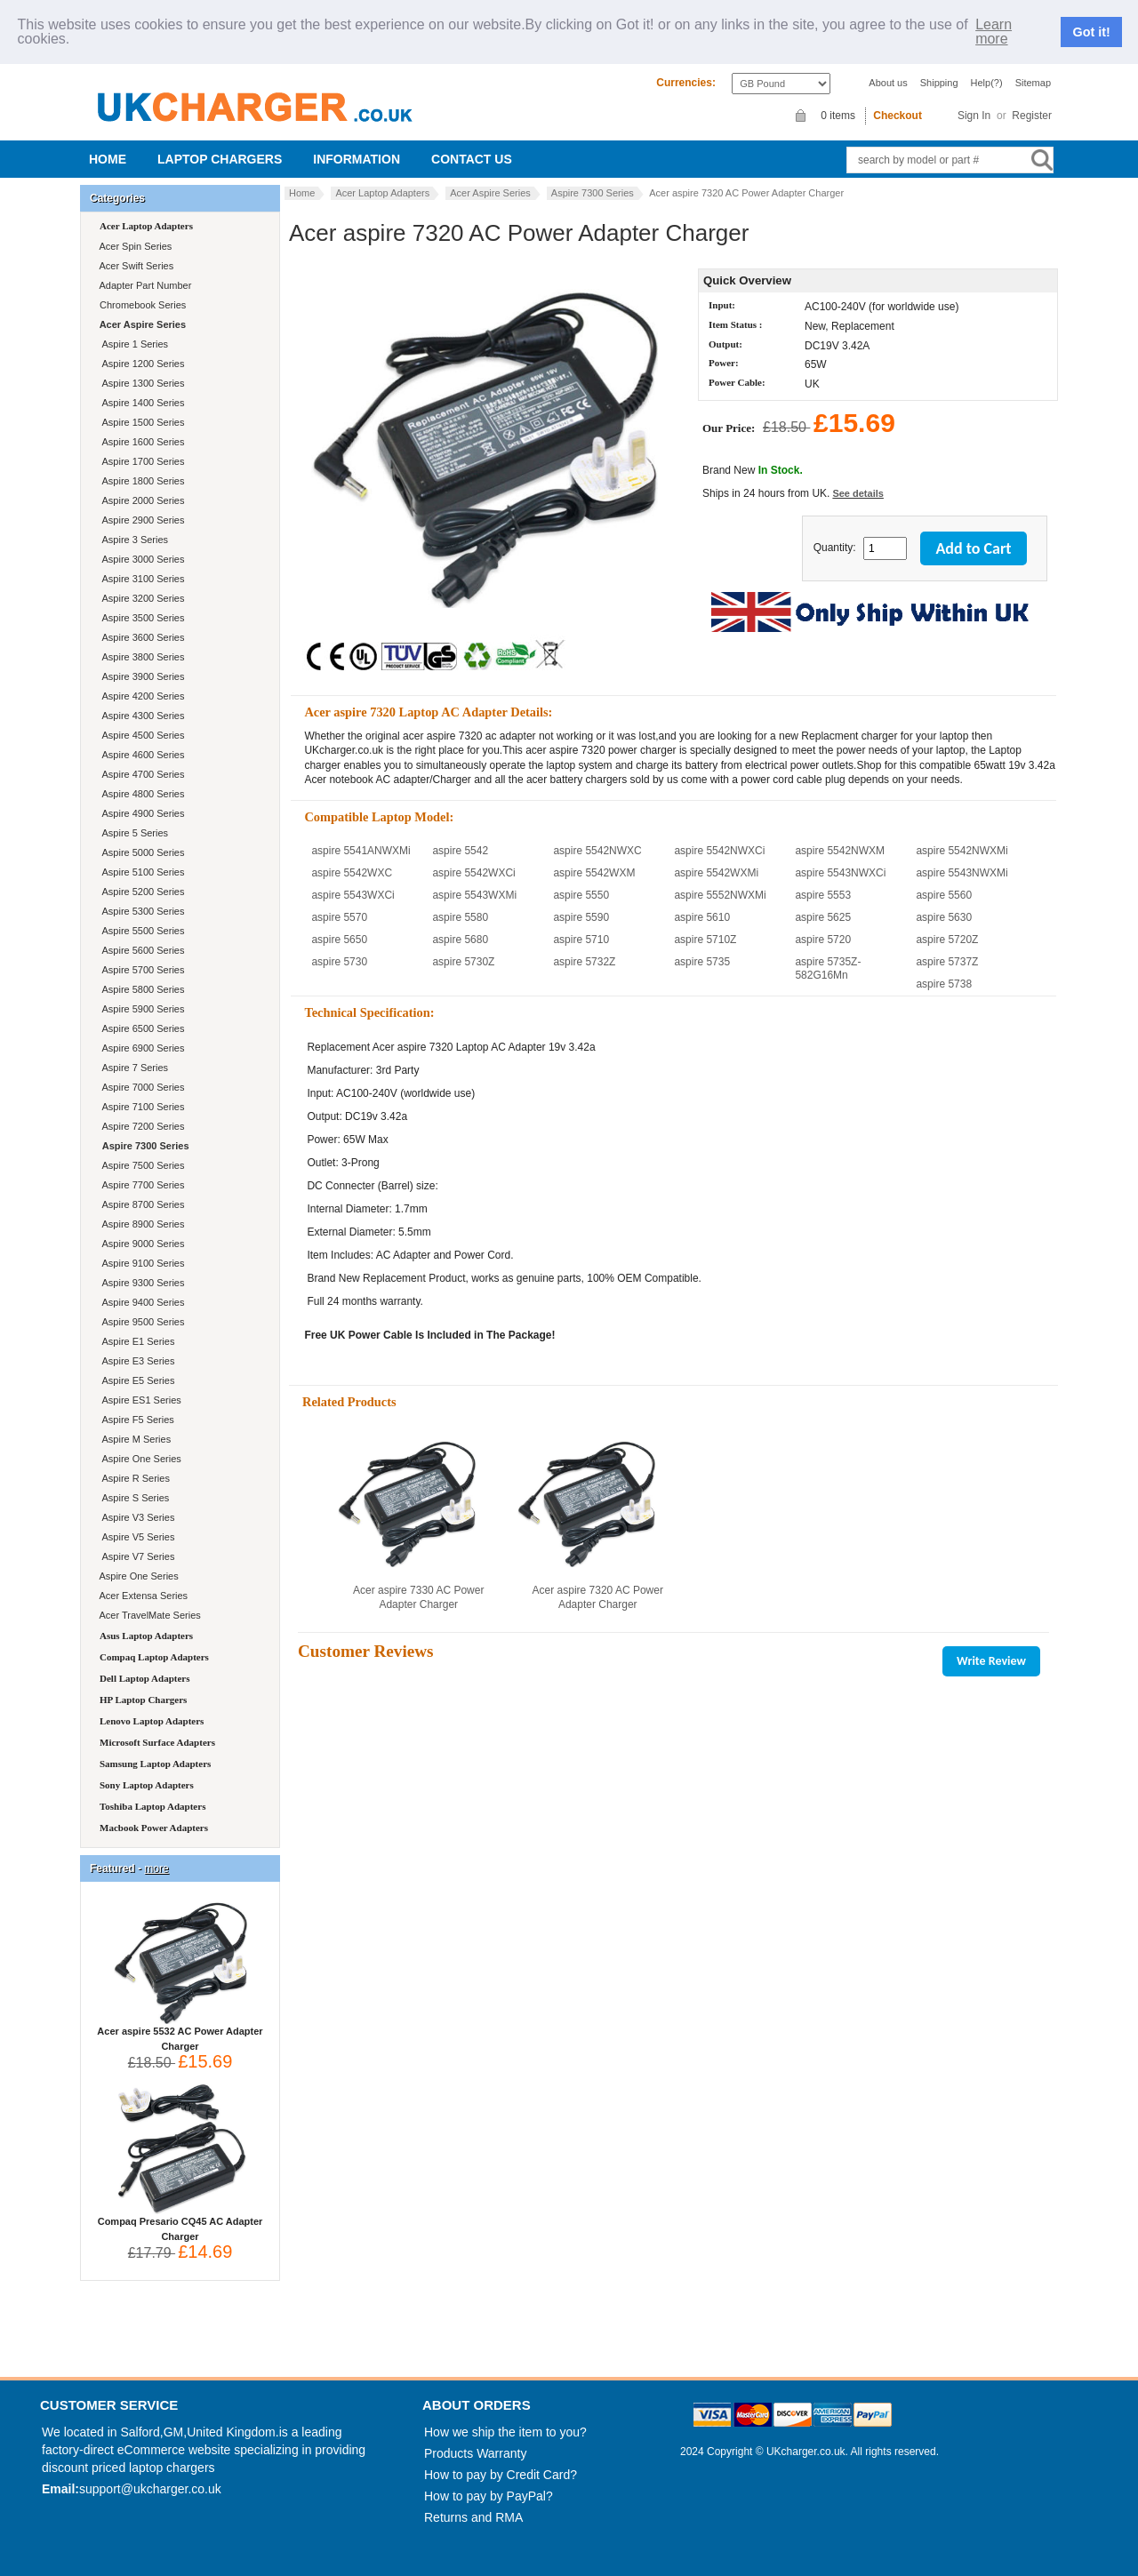  Describe the element at coordinates (142, 1595) in the screenshot. I see `Acer Extensa Series` at that location.